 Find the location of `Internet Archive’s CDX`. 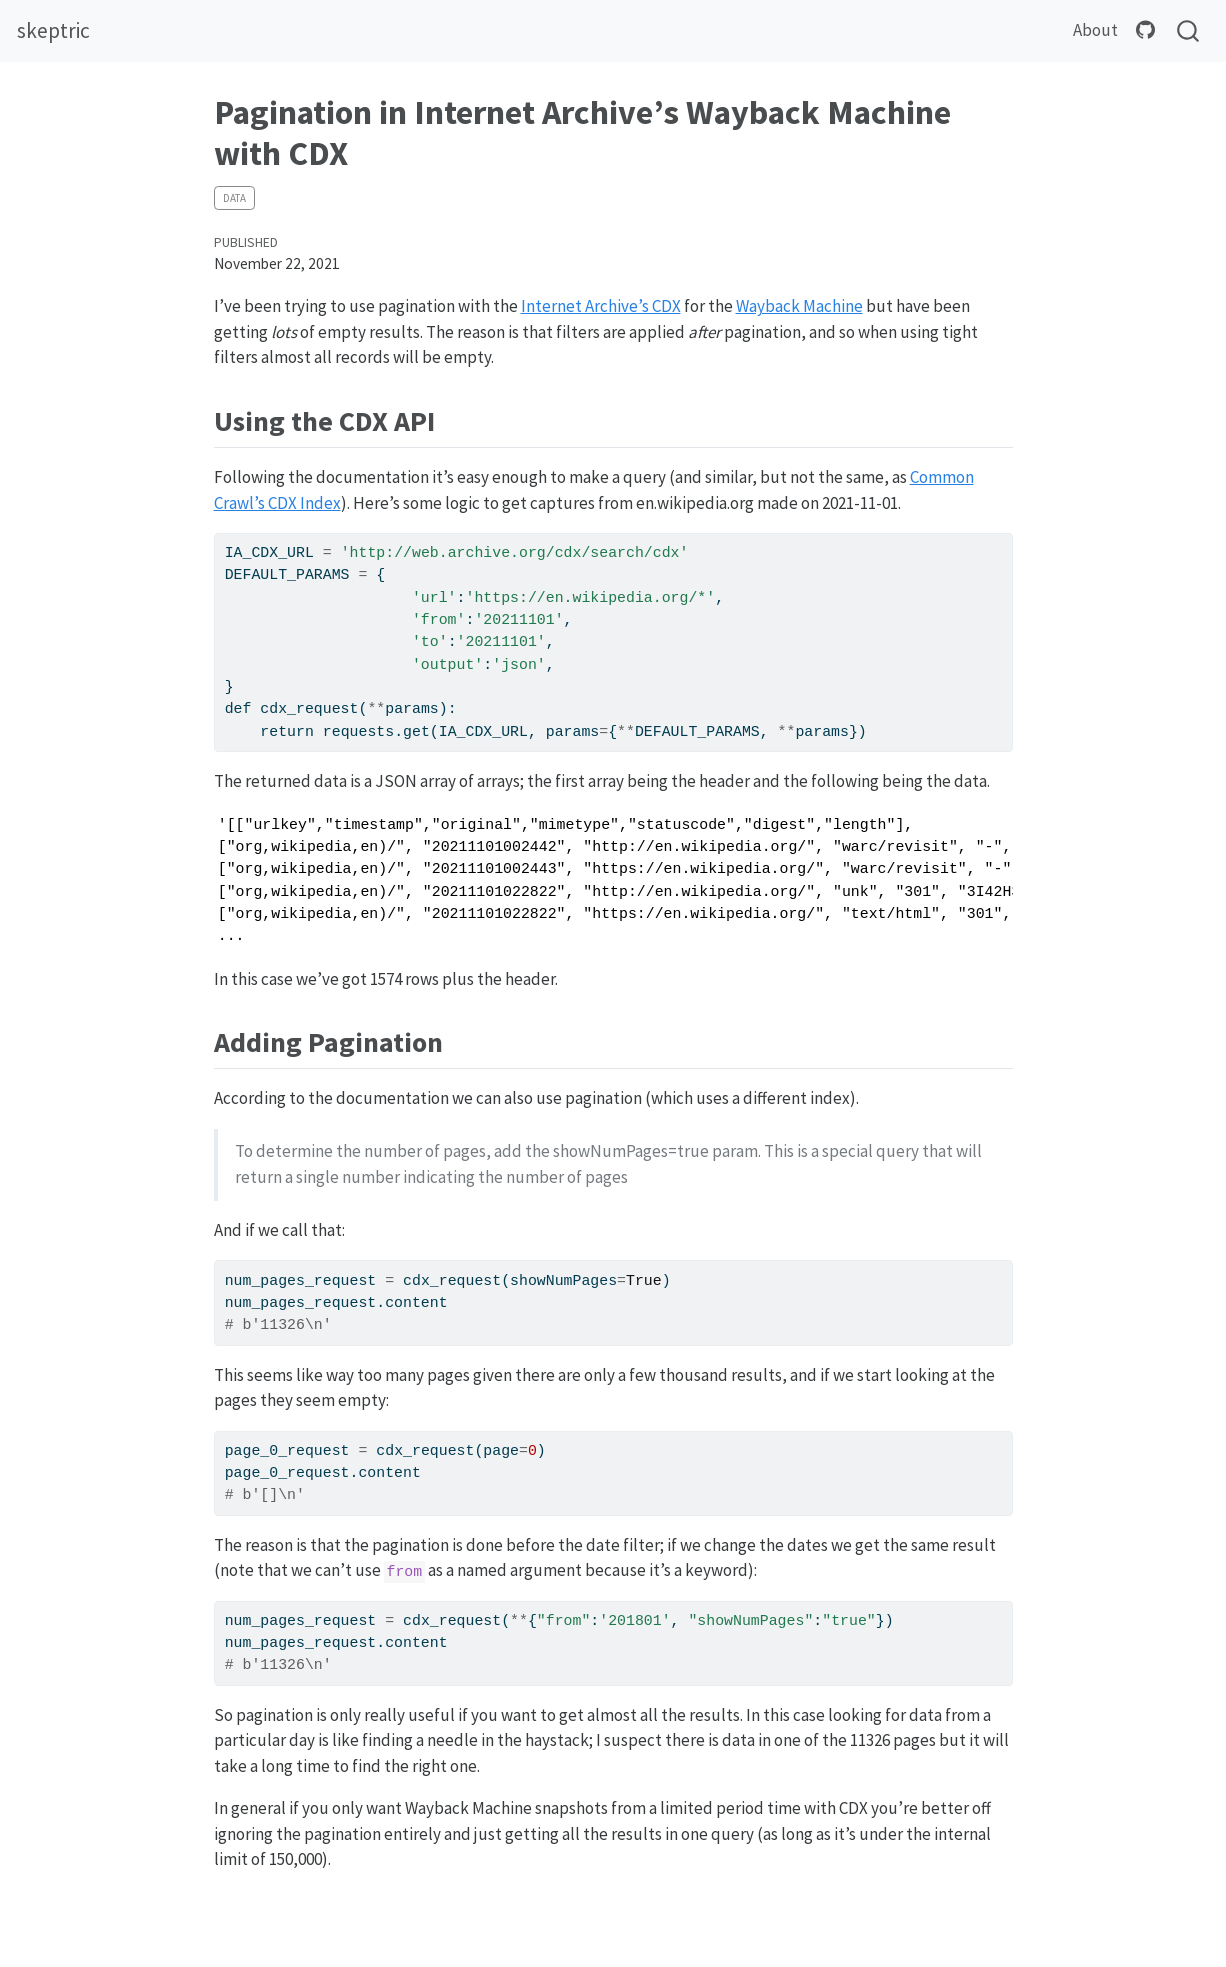

Internet Archive’s CDX is located at coordinates (601, 306).